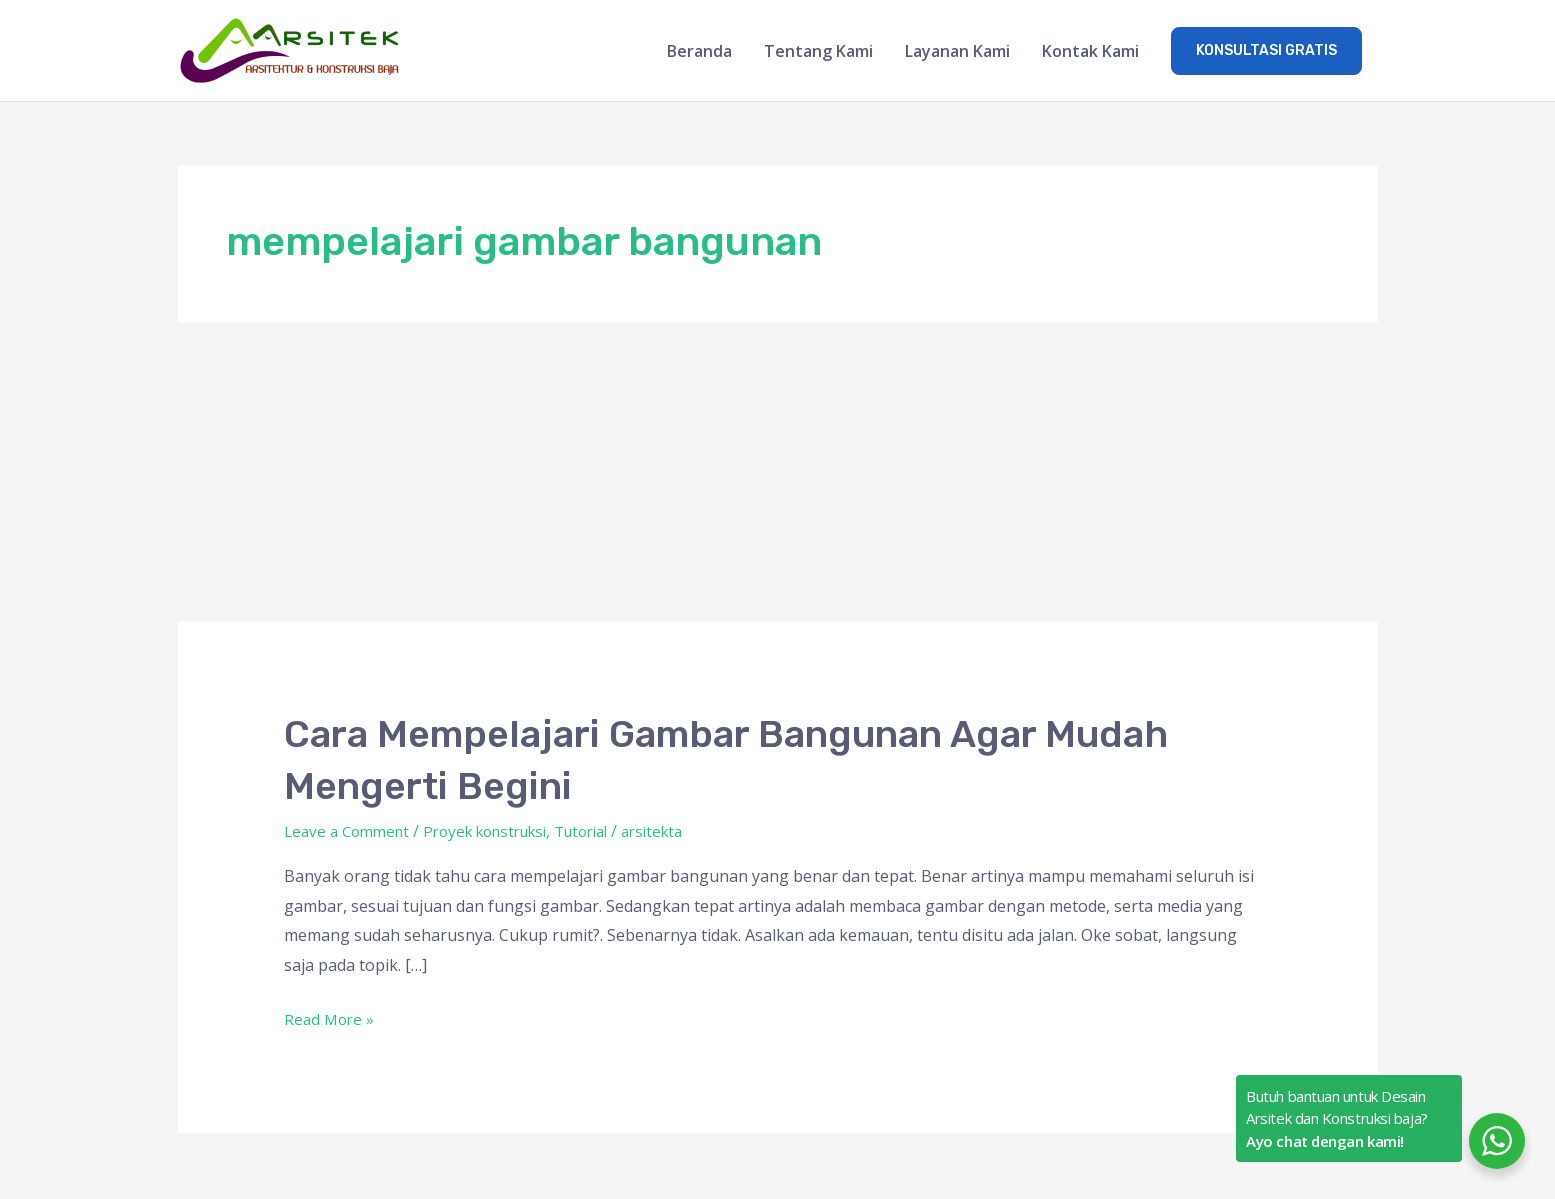  Describe the element at coordinates (699, 52) in the screenshot. I see `Beranda` at that location.